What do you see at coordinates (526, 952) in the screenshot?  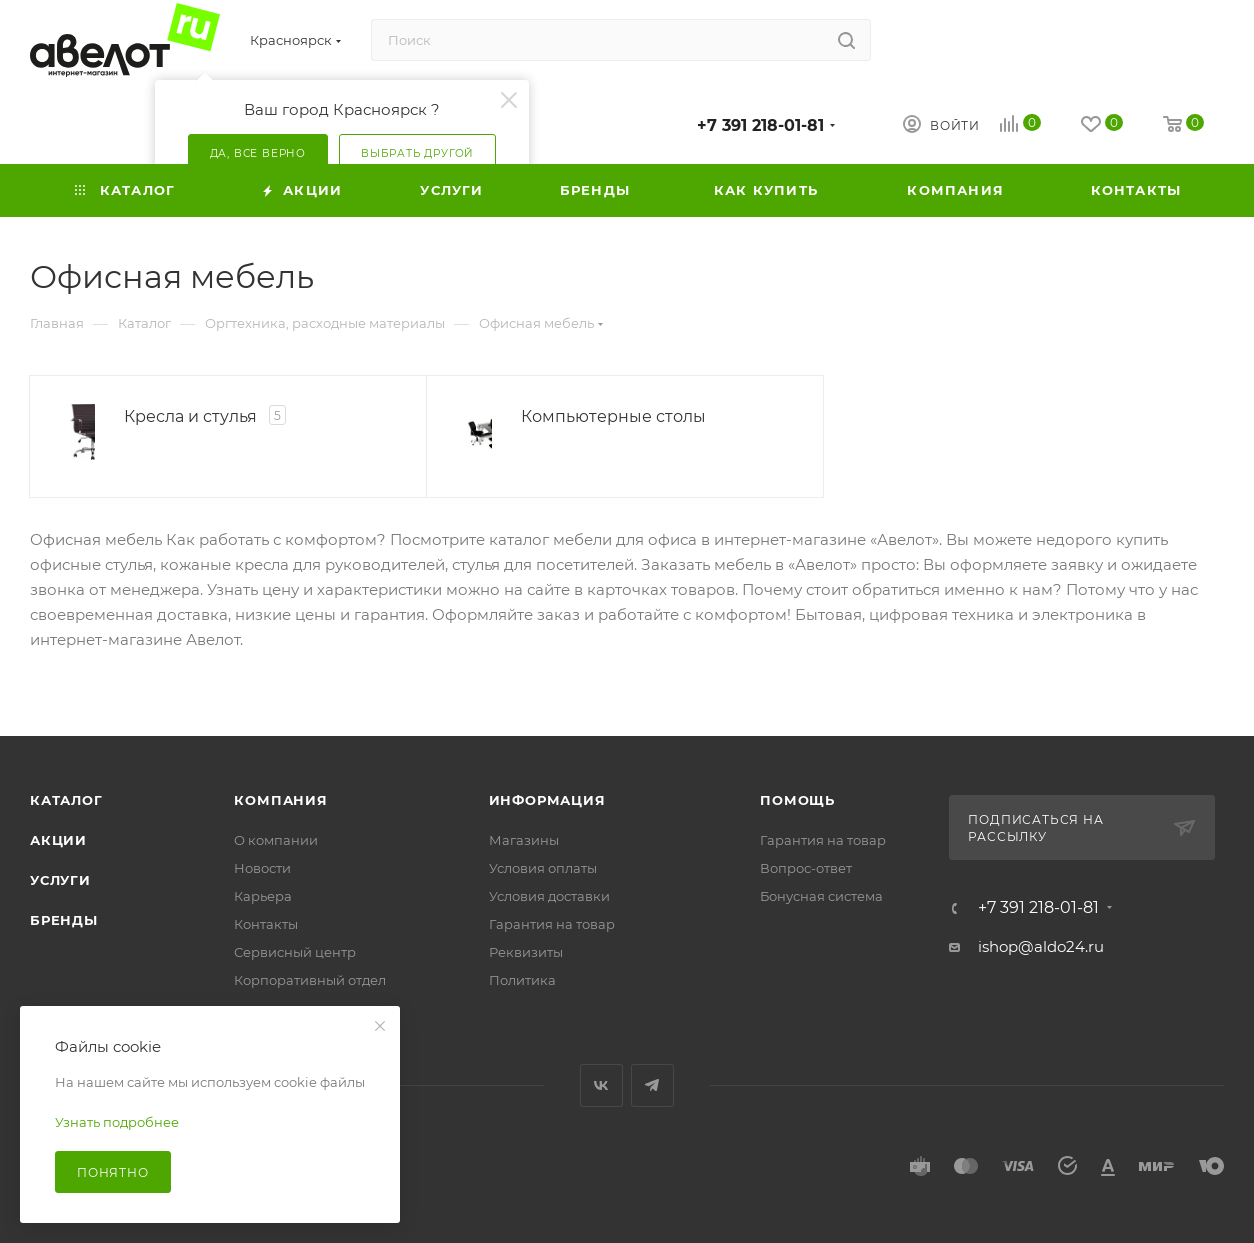 I see `Реквизиты` at bounding box center [526, 952].